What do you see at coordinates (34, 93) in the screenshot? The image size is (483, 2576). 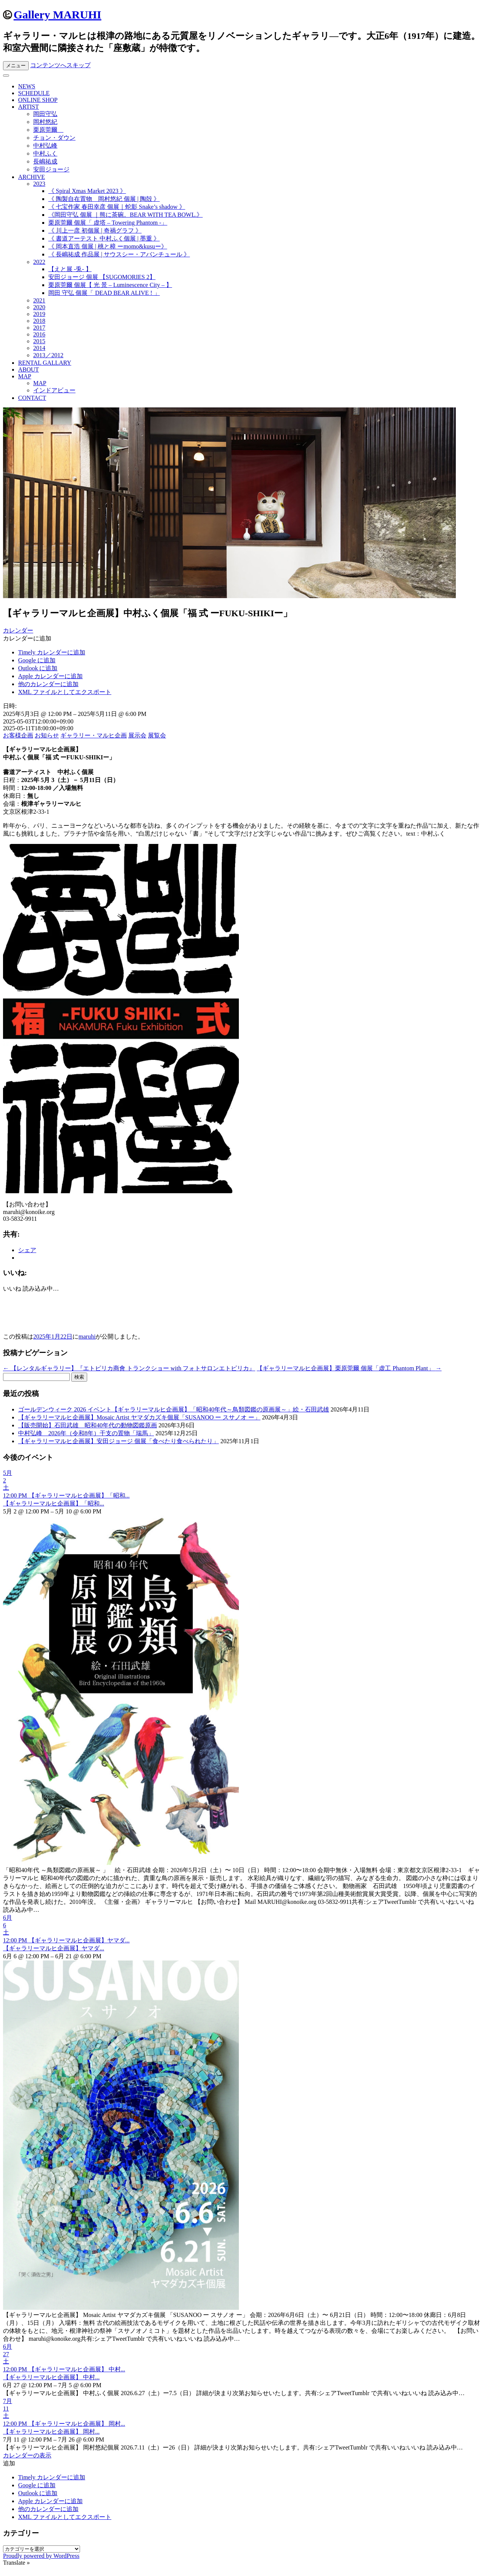 I see `SCHEDULE` at bounding box center [34, 93].